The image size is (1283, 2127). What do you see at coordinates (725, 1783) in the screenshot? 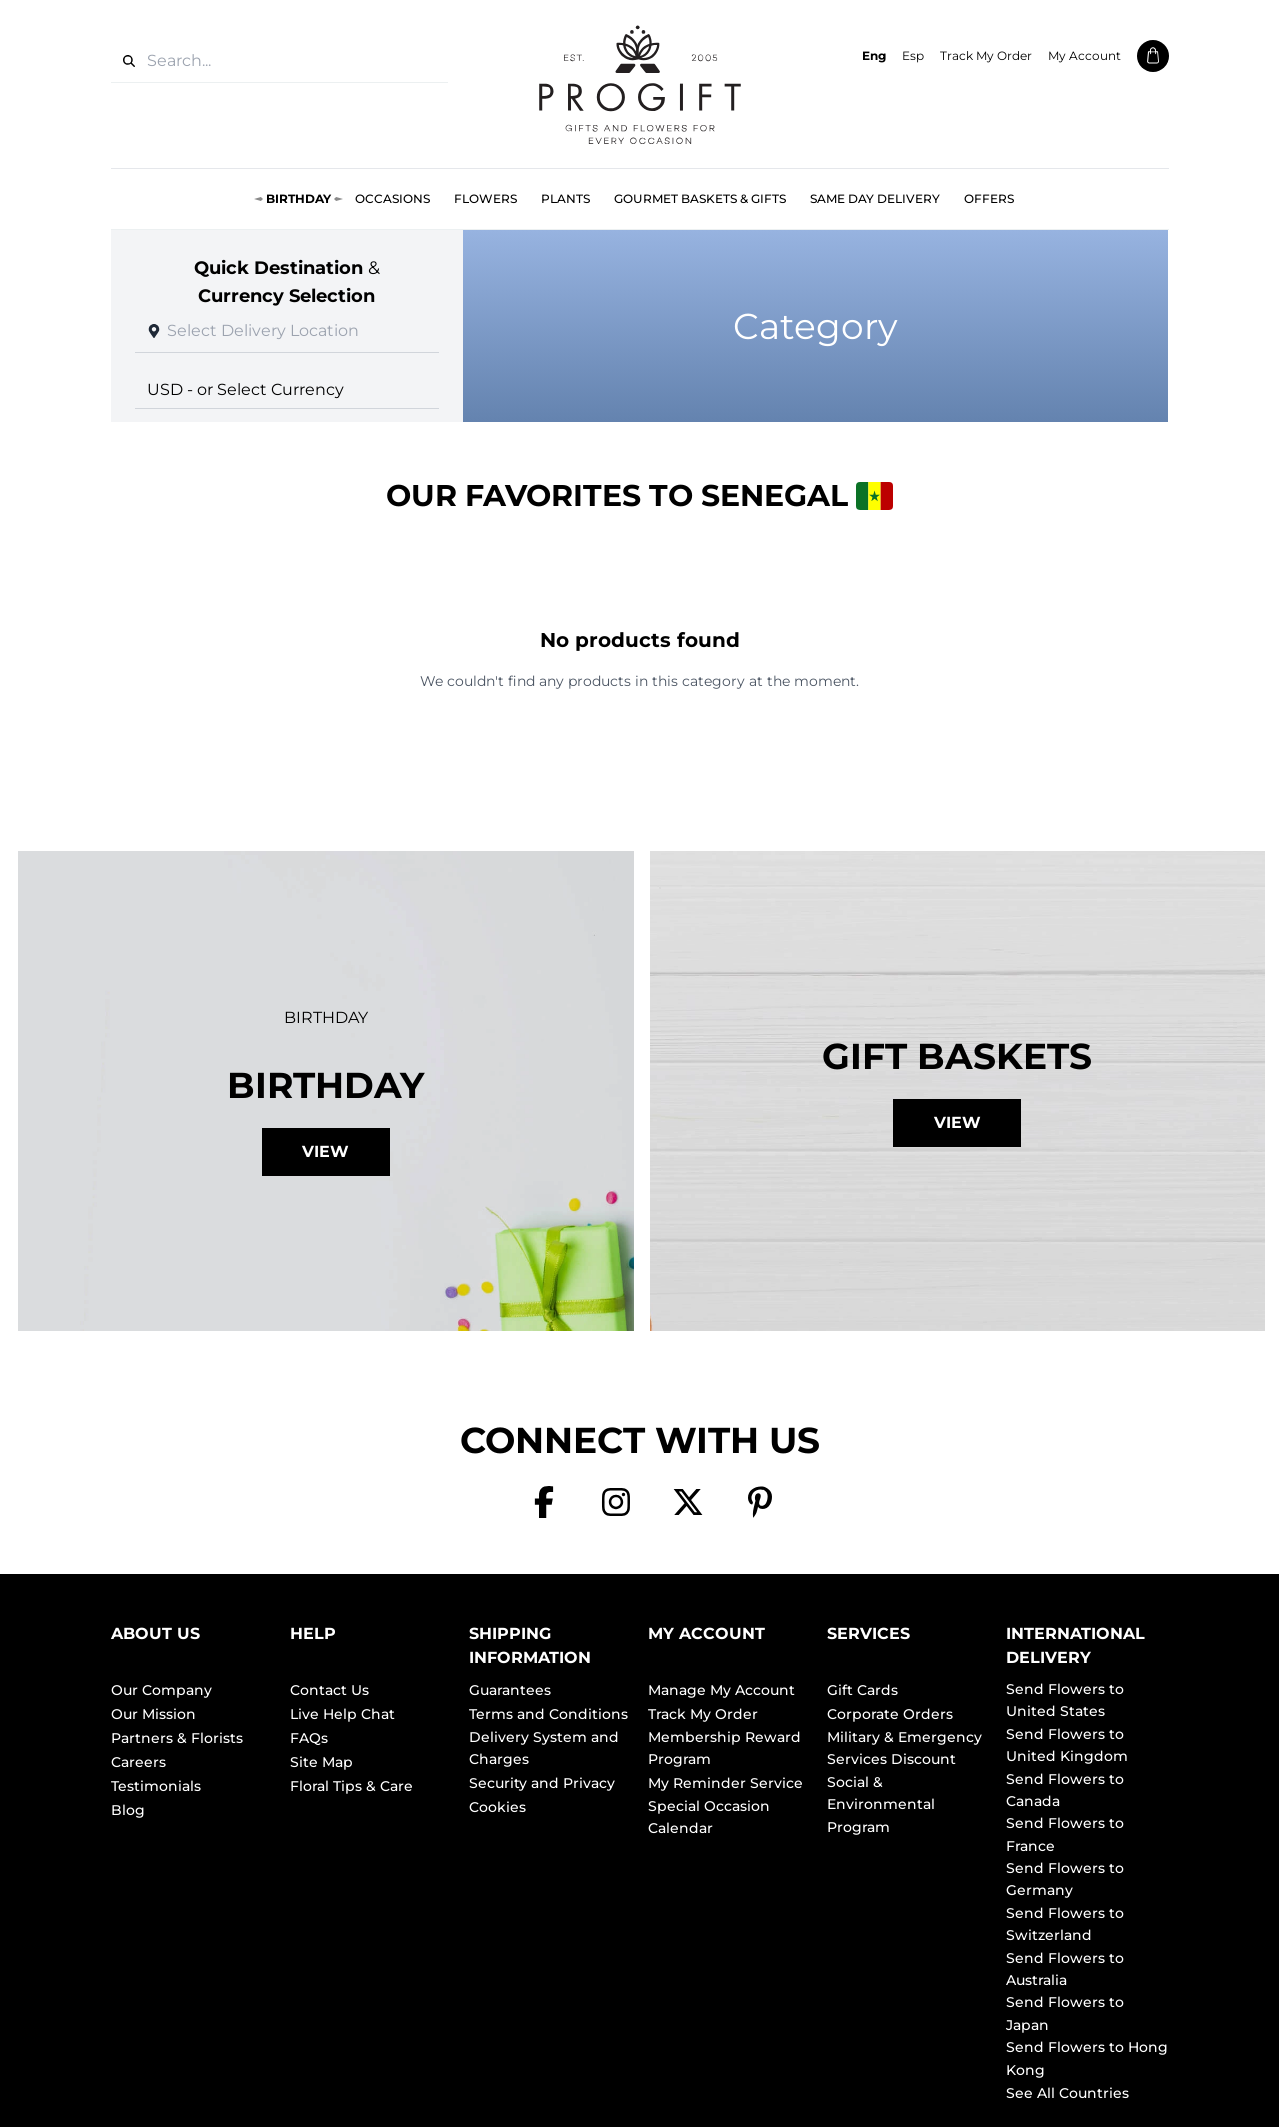
I see `My Reminder Service` at bounding box center [725, 1783].